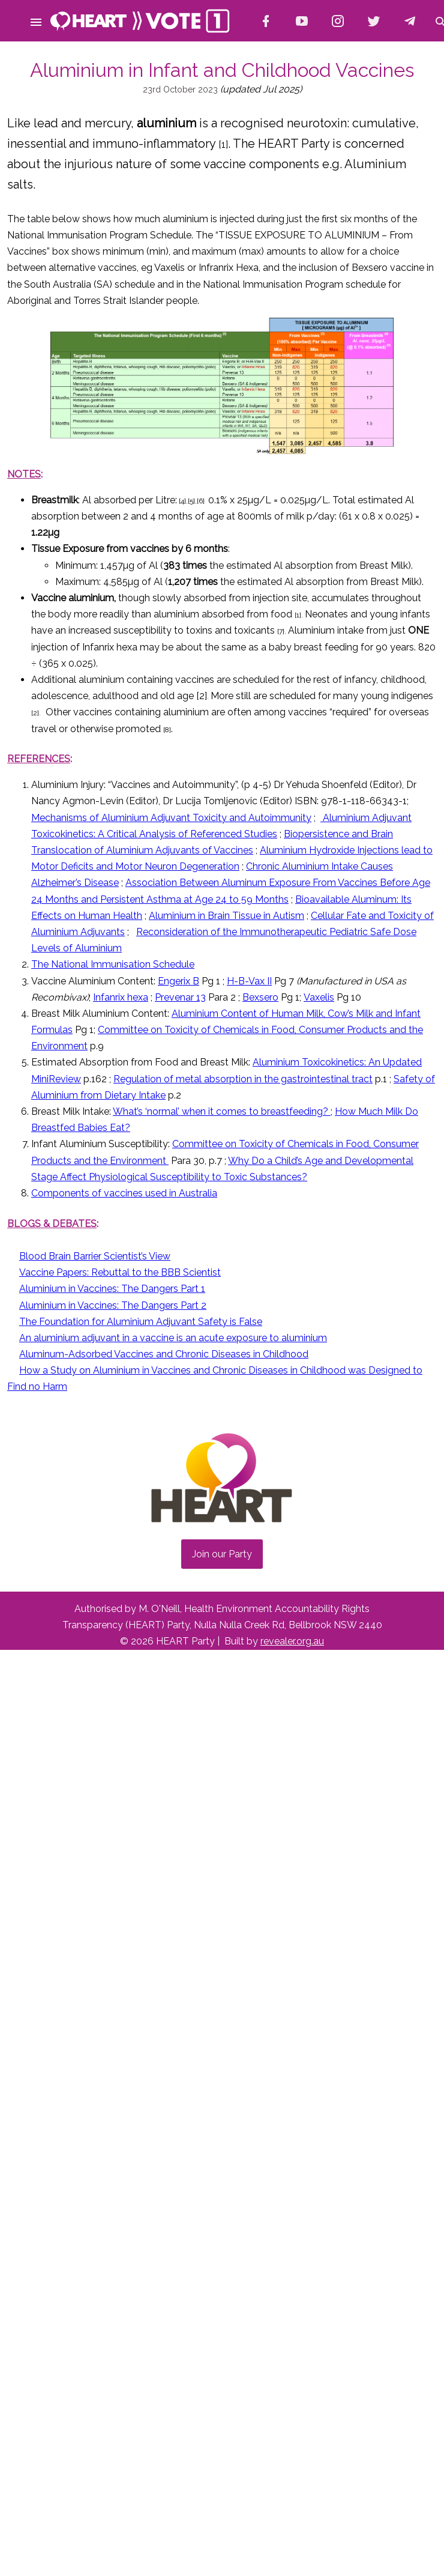 The image size is (444, 2576). What do you see at coordinates (36, 20) in the screenshot?
I see `[button]` at bounding box center [36, 20].